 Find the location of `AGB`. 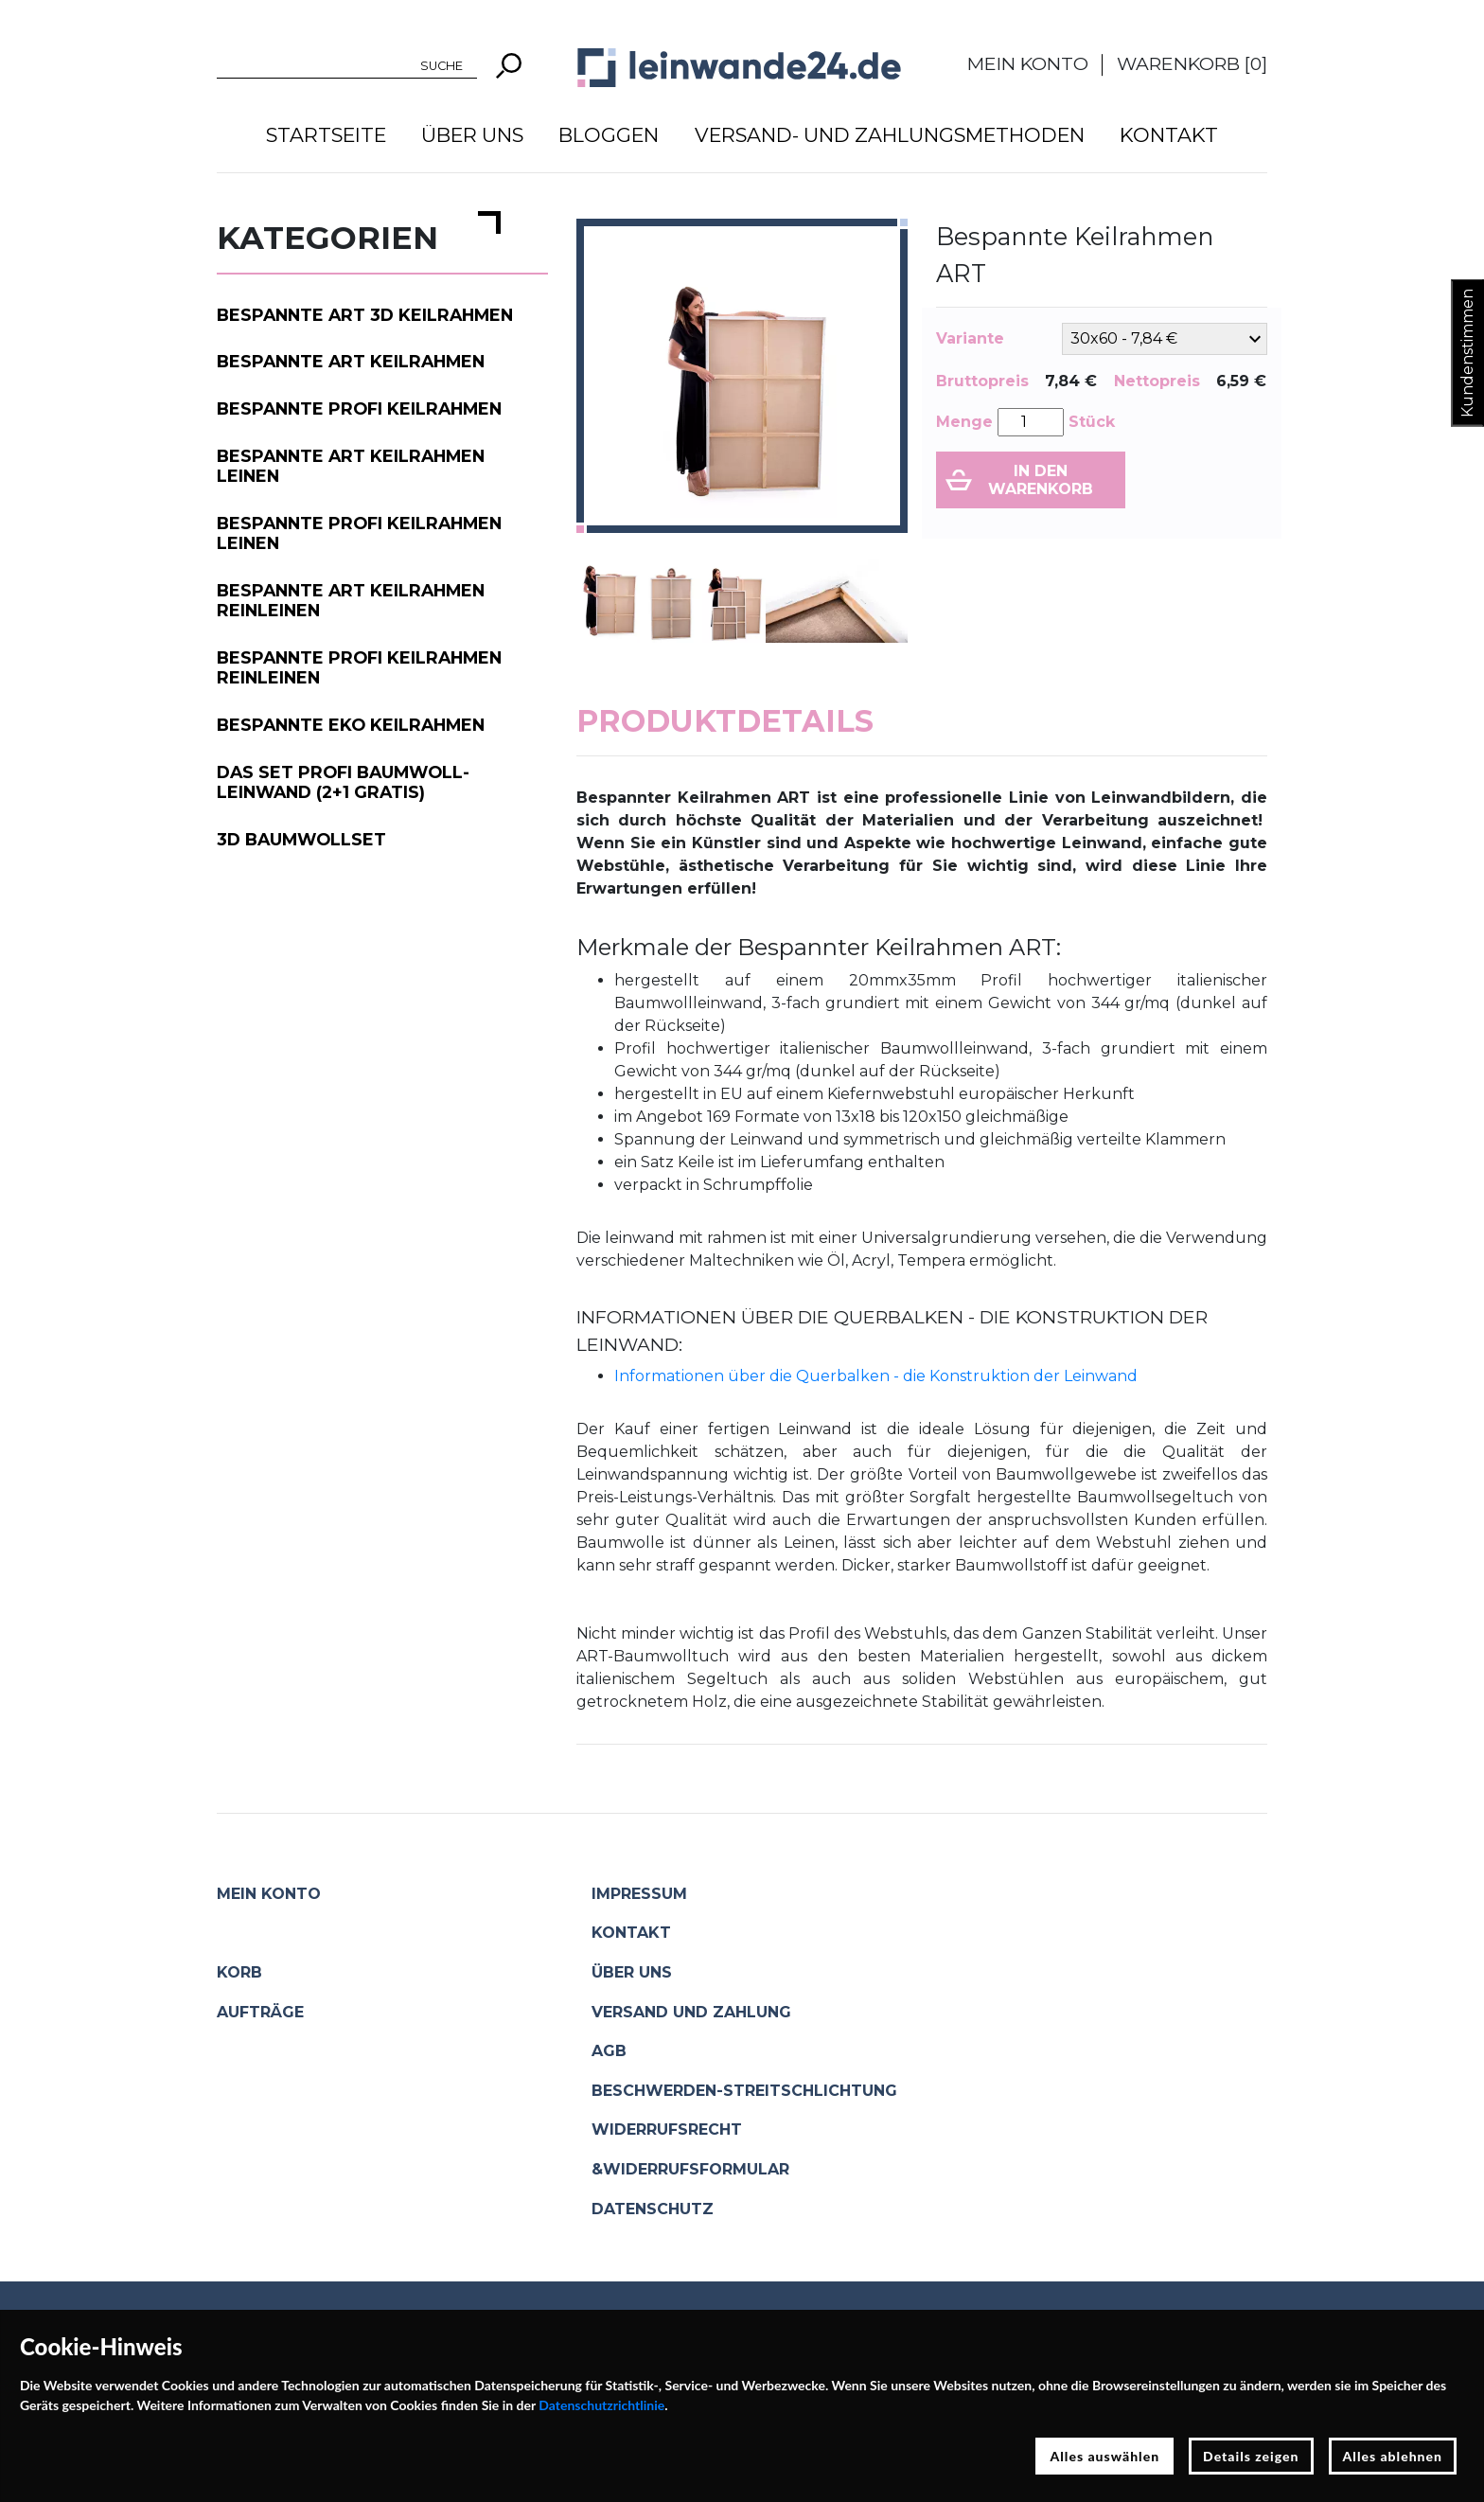

AGB is located at coordinates (609, 2051).